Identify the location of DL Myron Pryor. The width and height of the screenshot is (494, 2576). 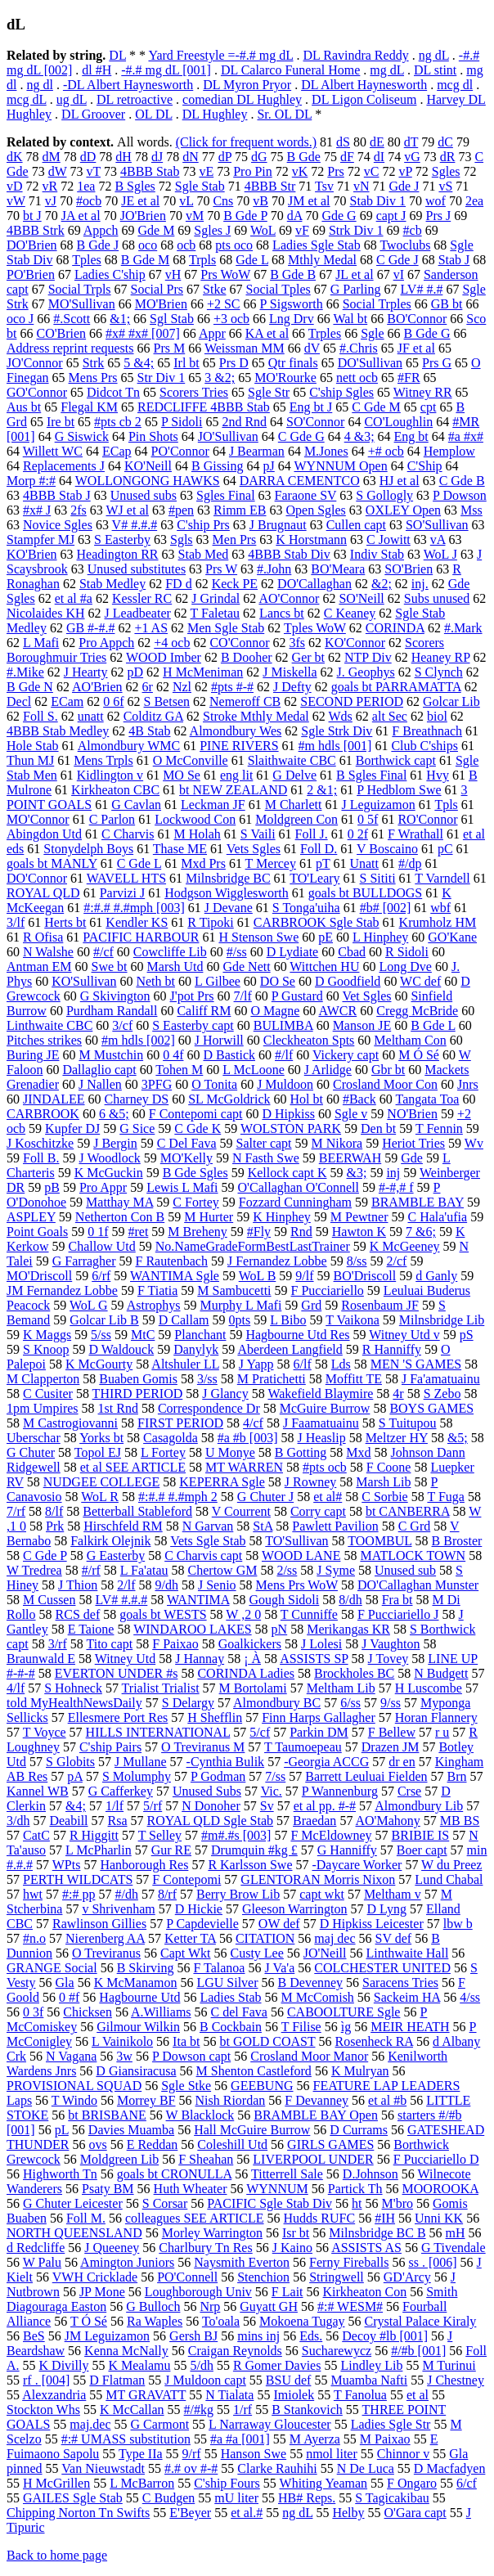
(247, 85).